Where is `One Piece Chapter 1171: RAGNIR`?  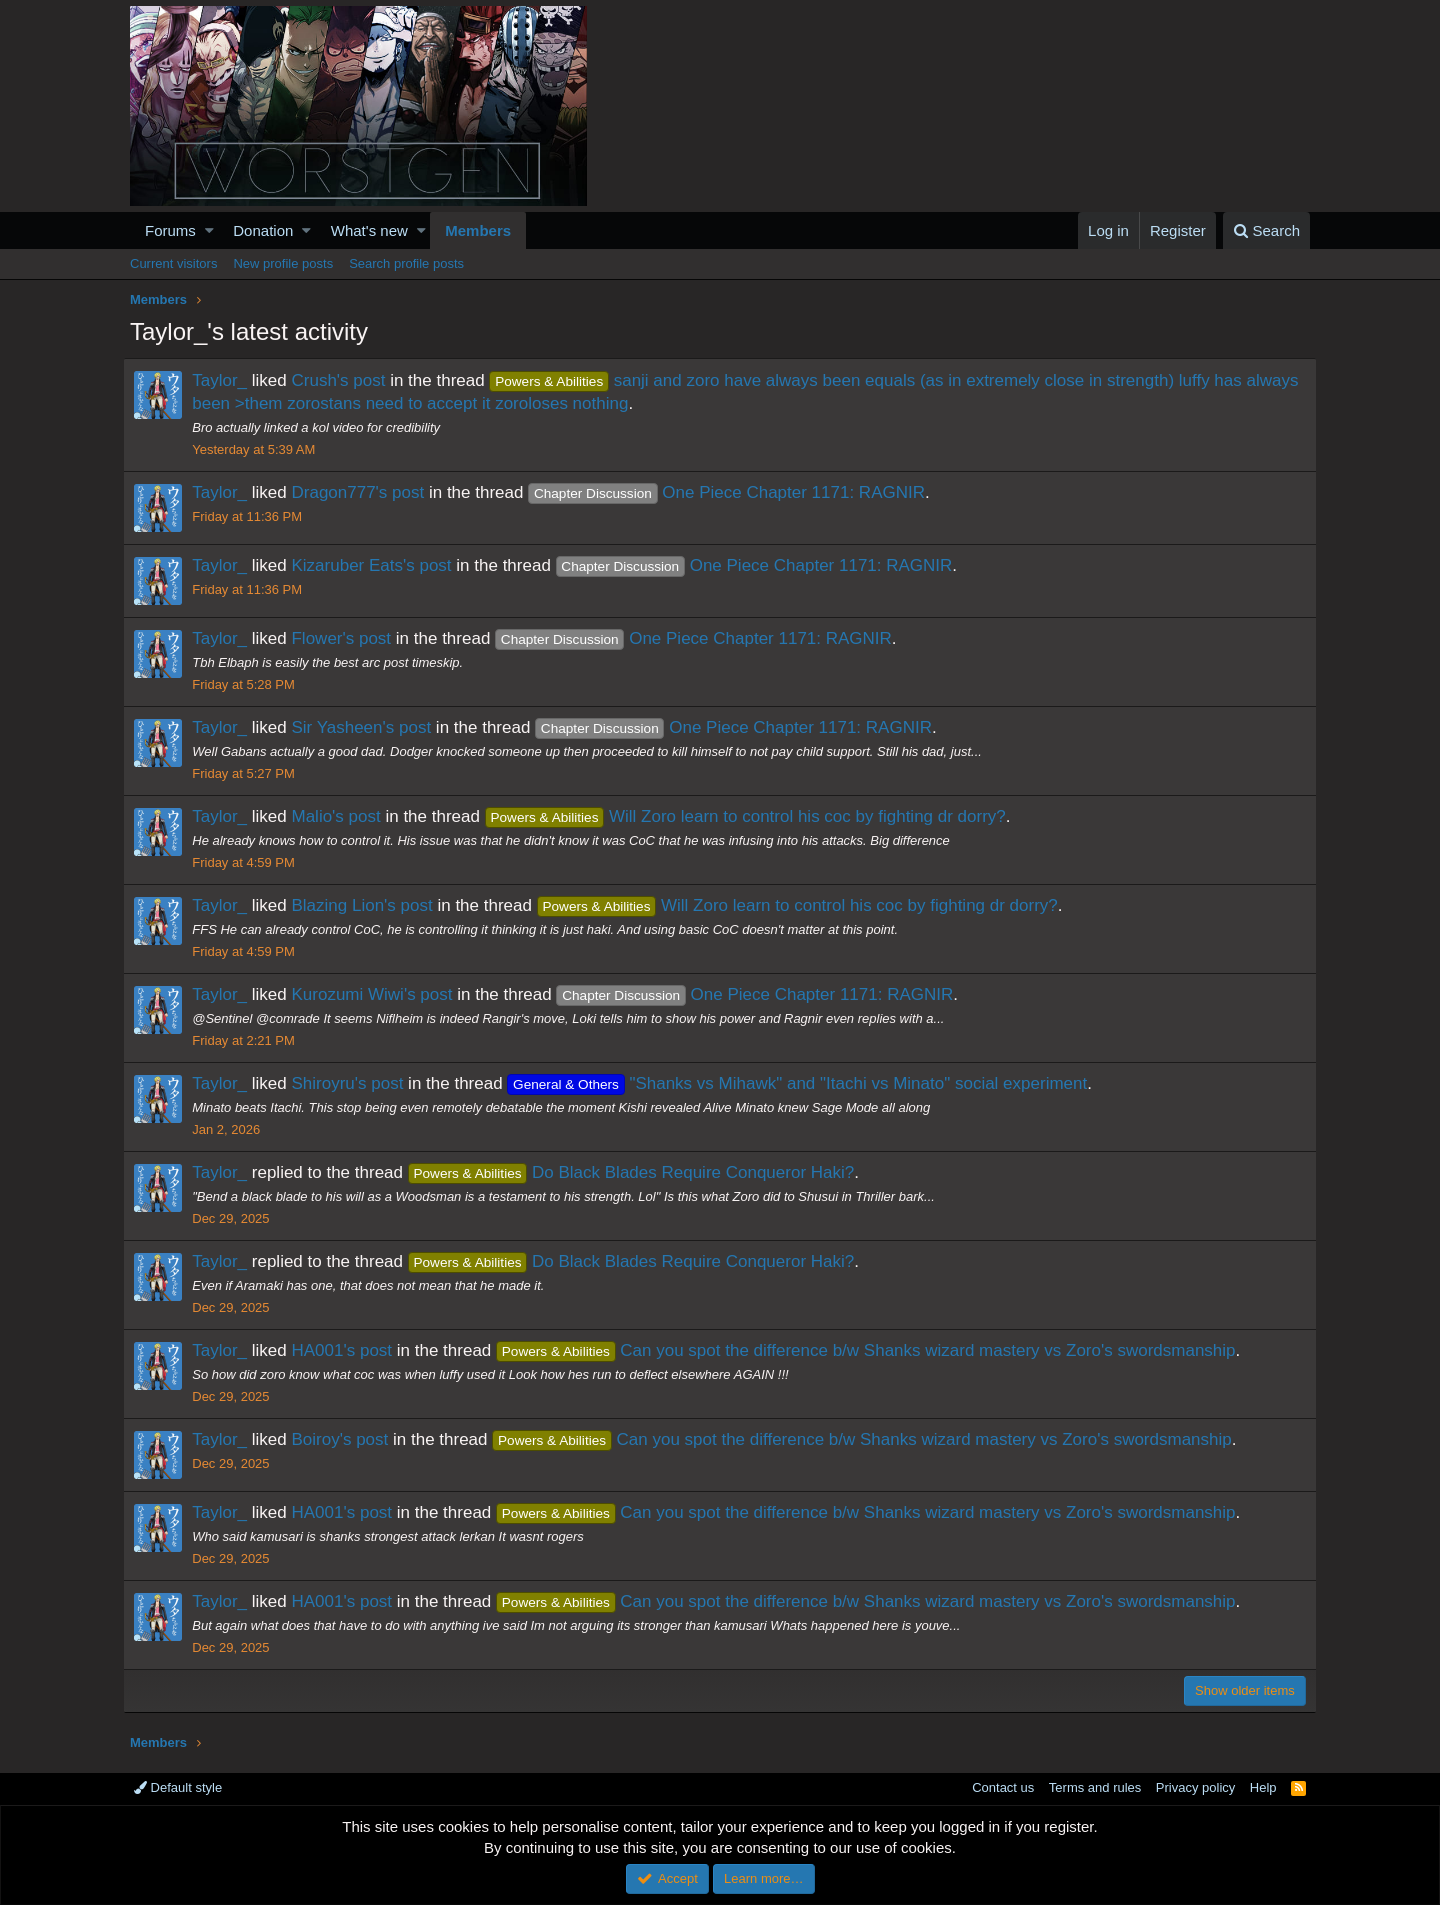 One Piece Chapter 1171: RAGNIR is located at coordinates (733, 492).